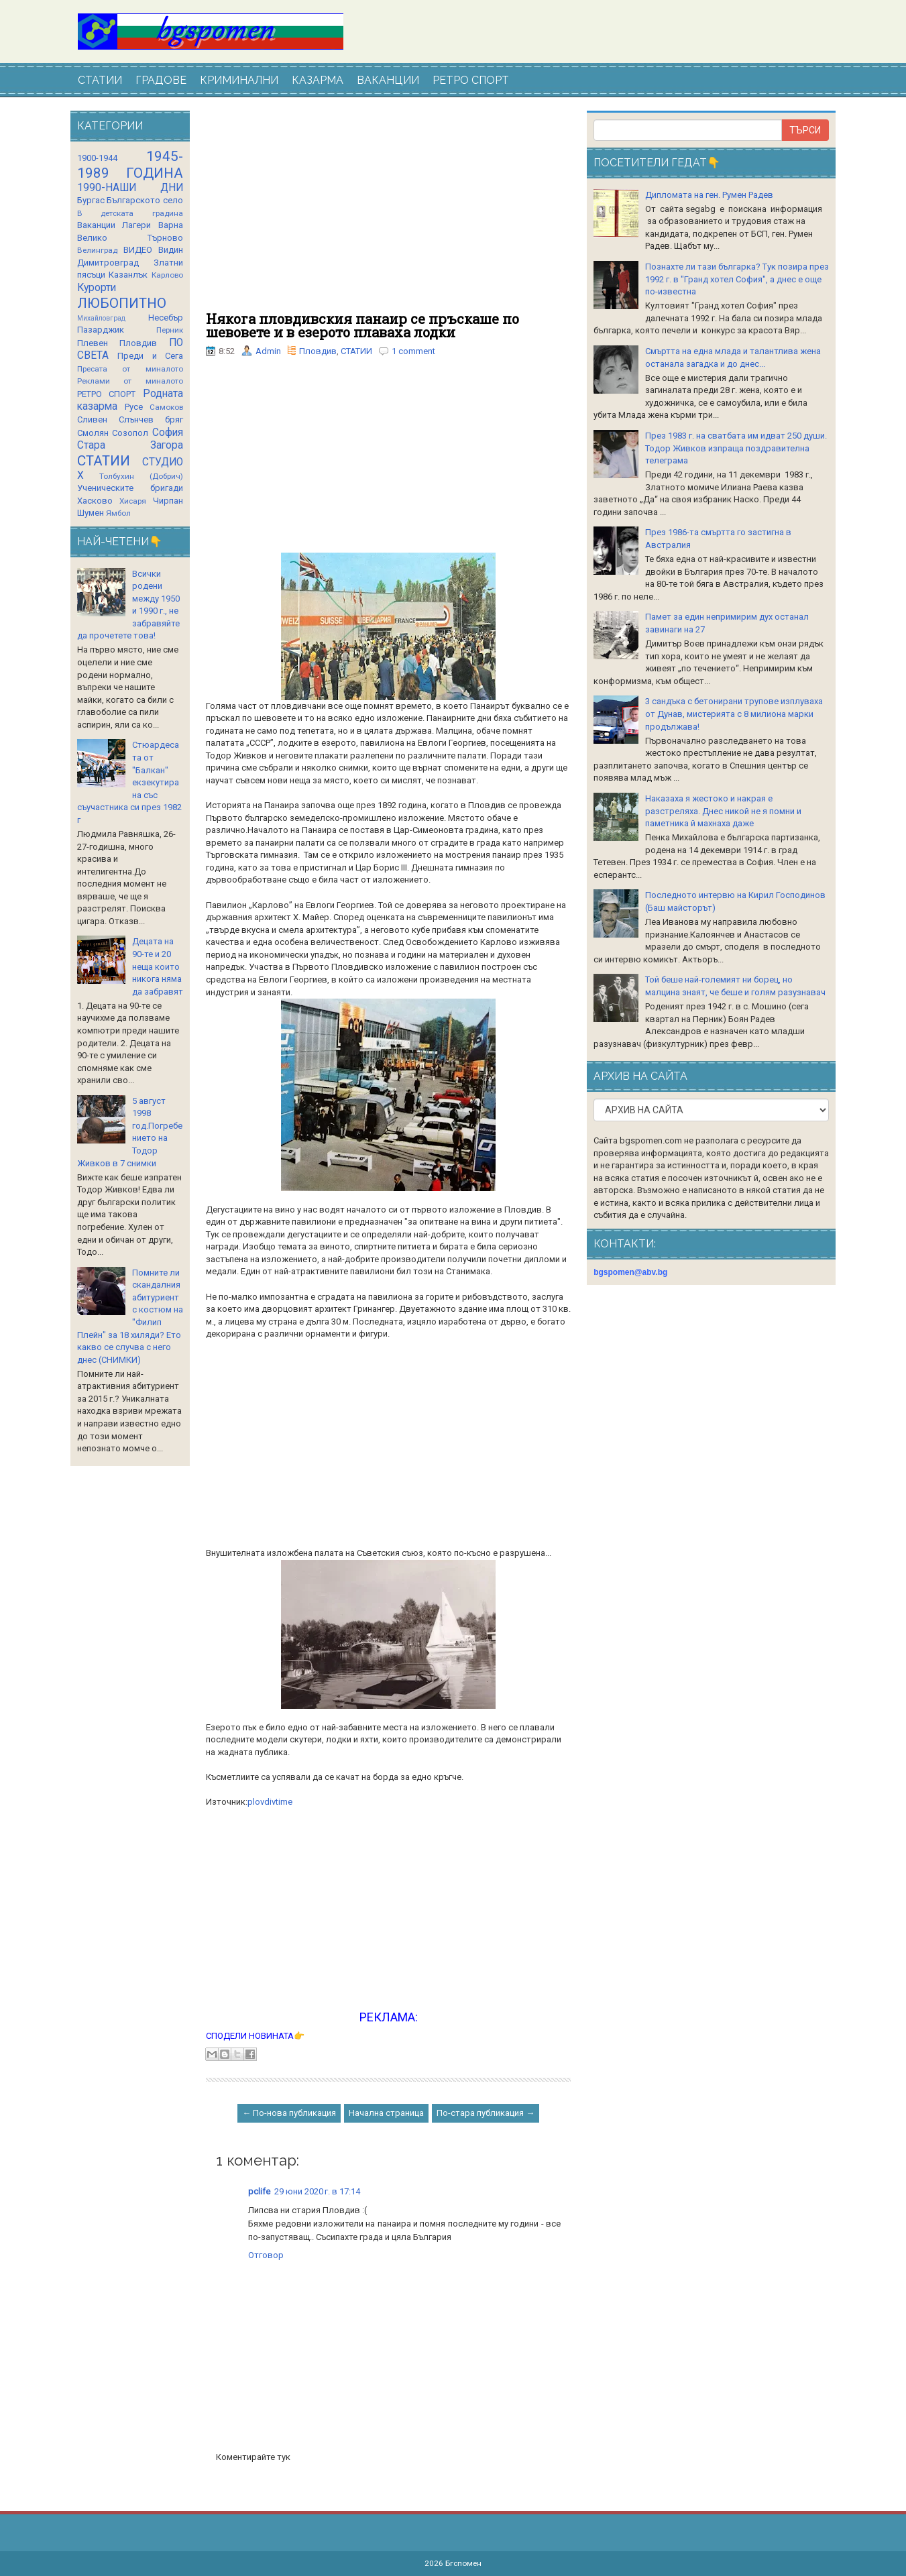 The image size is (906, 2576). Describe the element at coordinates (471, 80) in the screenshot. I see `РЕТРО СПОРТ` at that location.